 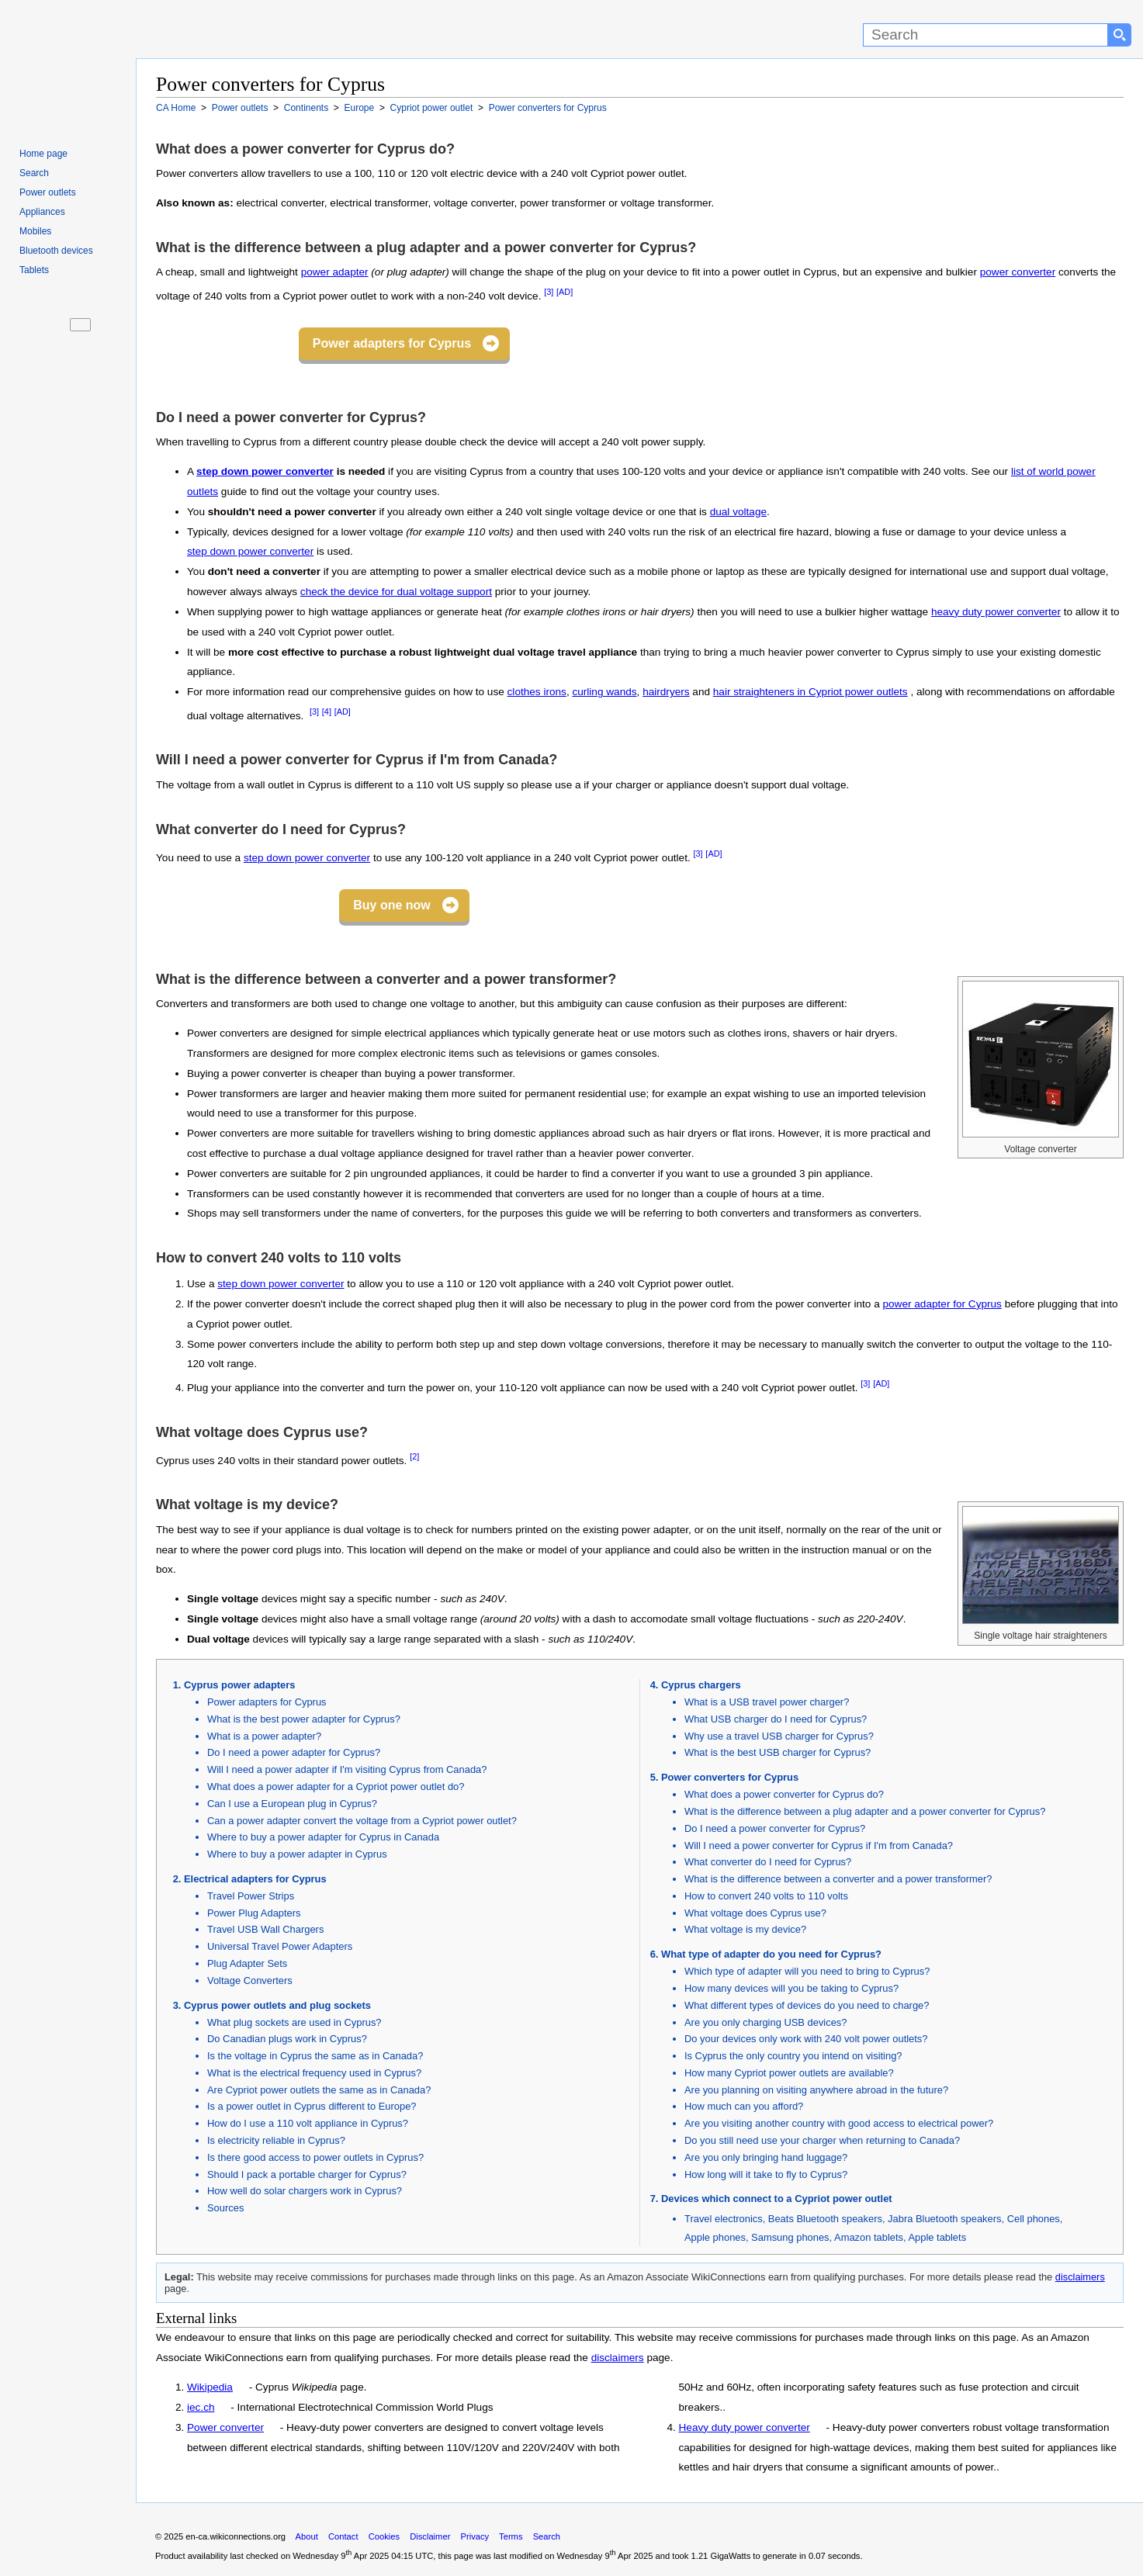 I want to click on Home page, so click(x=43, y=153).